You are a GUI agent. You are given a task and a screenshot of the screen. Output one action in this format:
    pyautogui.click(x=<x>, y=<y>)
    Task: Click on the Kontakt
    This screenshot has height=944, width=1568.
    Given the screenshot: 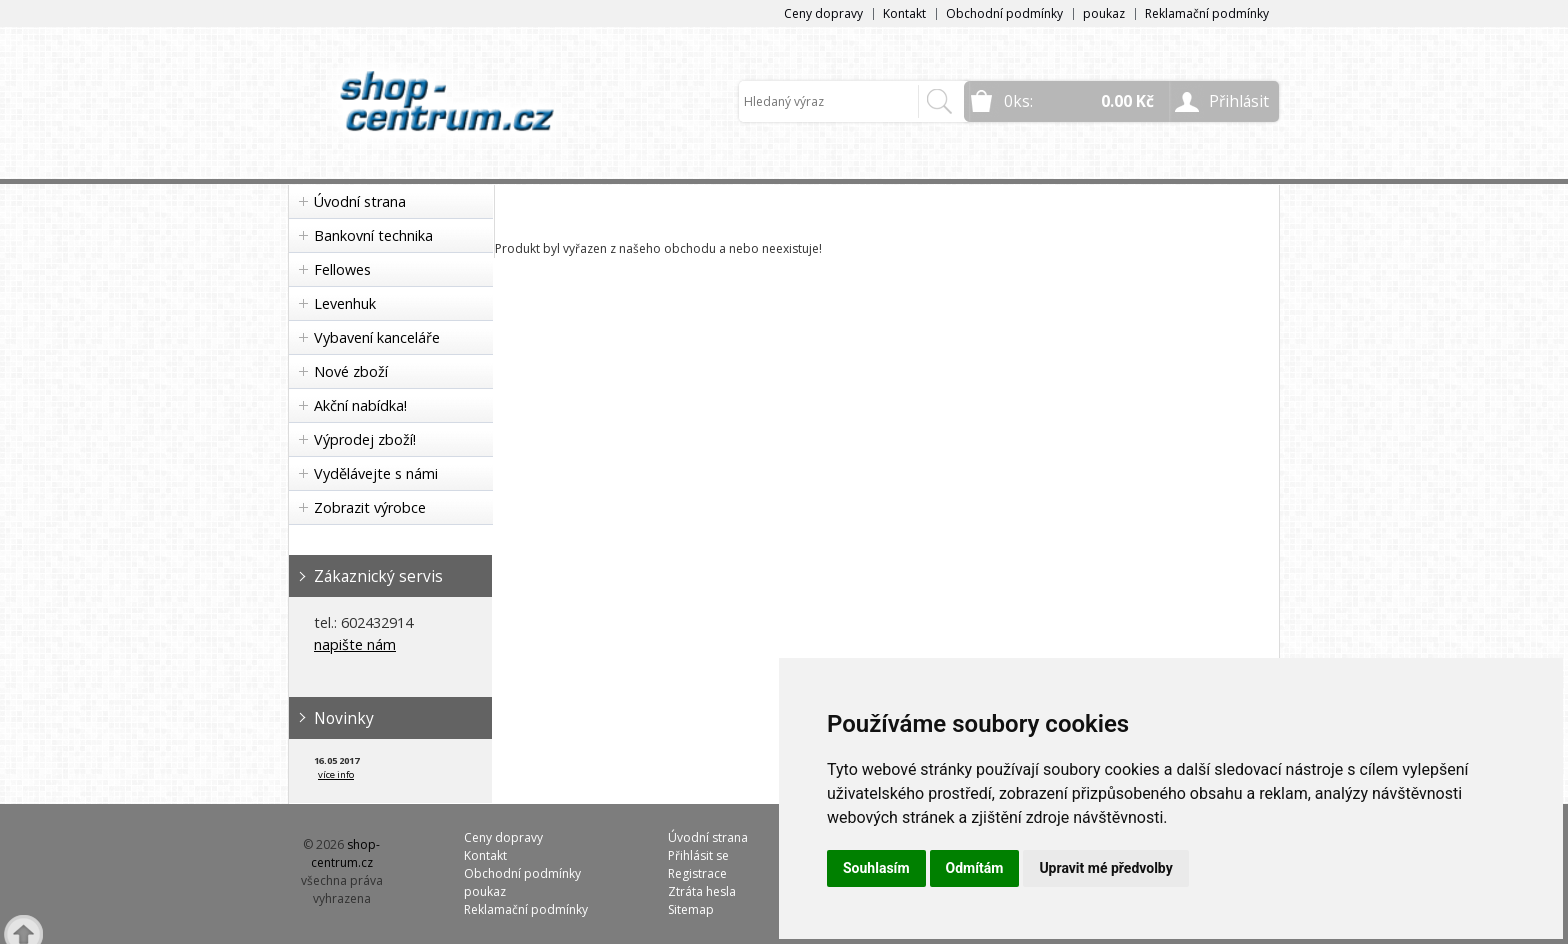 What is the action you would take?
    pyautogui.click(x=904, y=13)
    